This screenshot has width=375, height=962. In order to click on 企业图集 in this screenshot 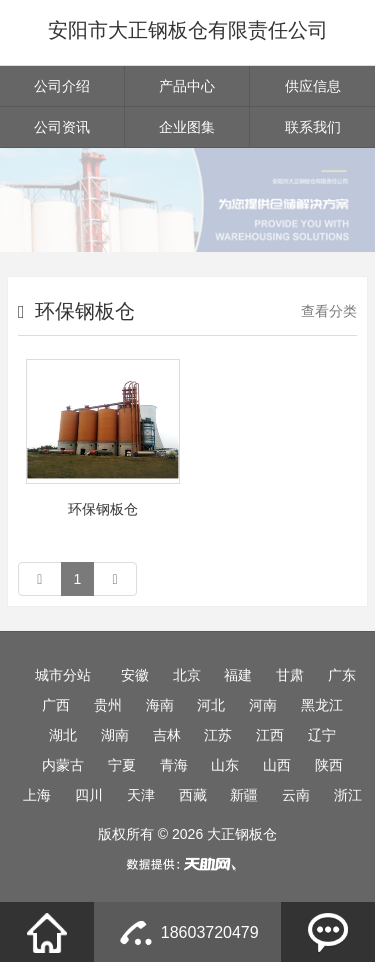, I will do `click(187, 127)`.